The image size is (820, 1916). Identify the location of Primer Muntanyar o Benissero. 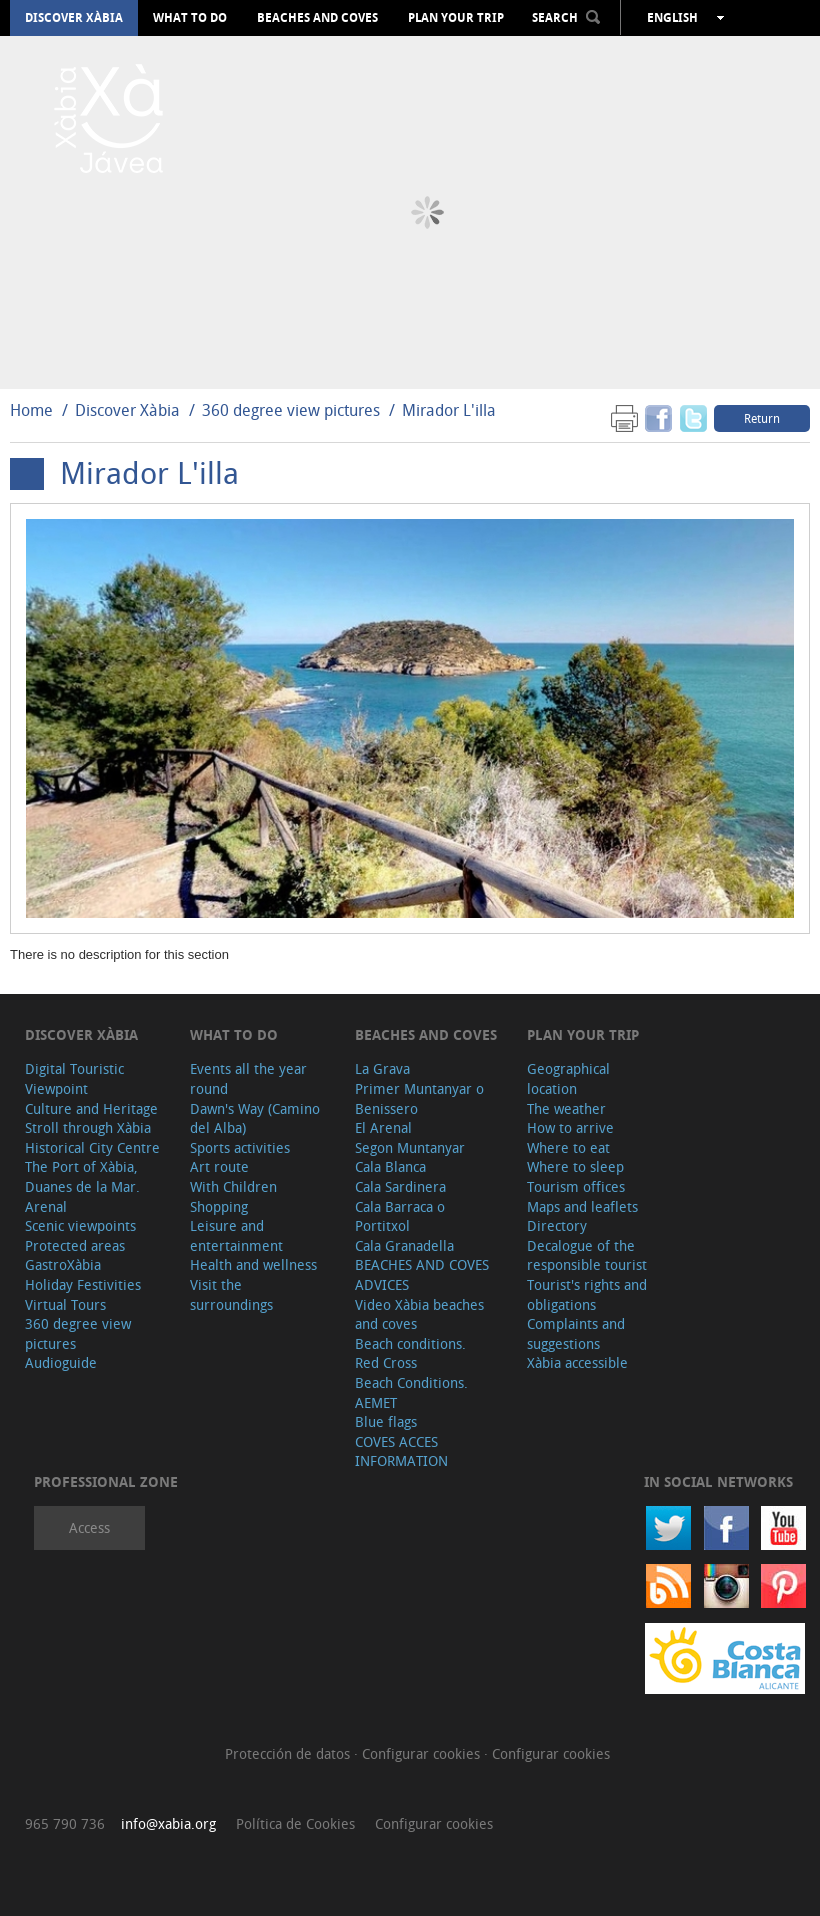
(419, 1098).